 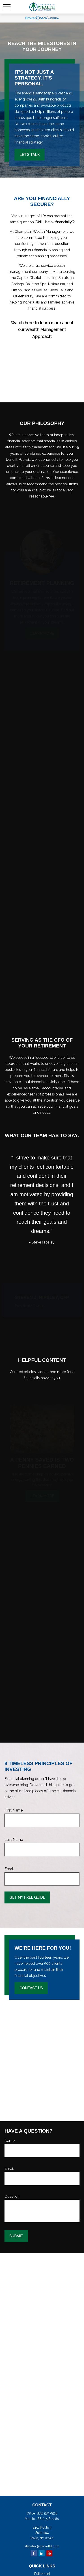 I want to click on Submit [Submit form], so click(x=16, y=2236).